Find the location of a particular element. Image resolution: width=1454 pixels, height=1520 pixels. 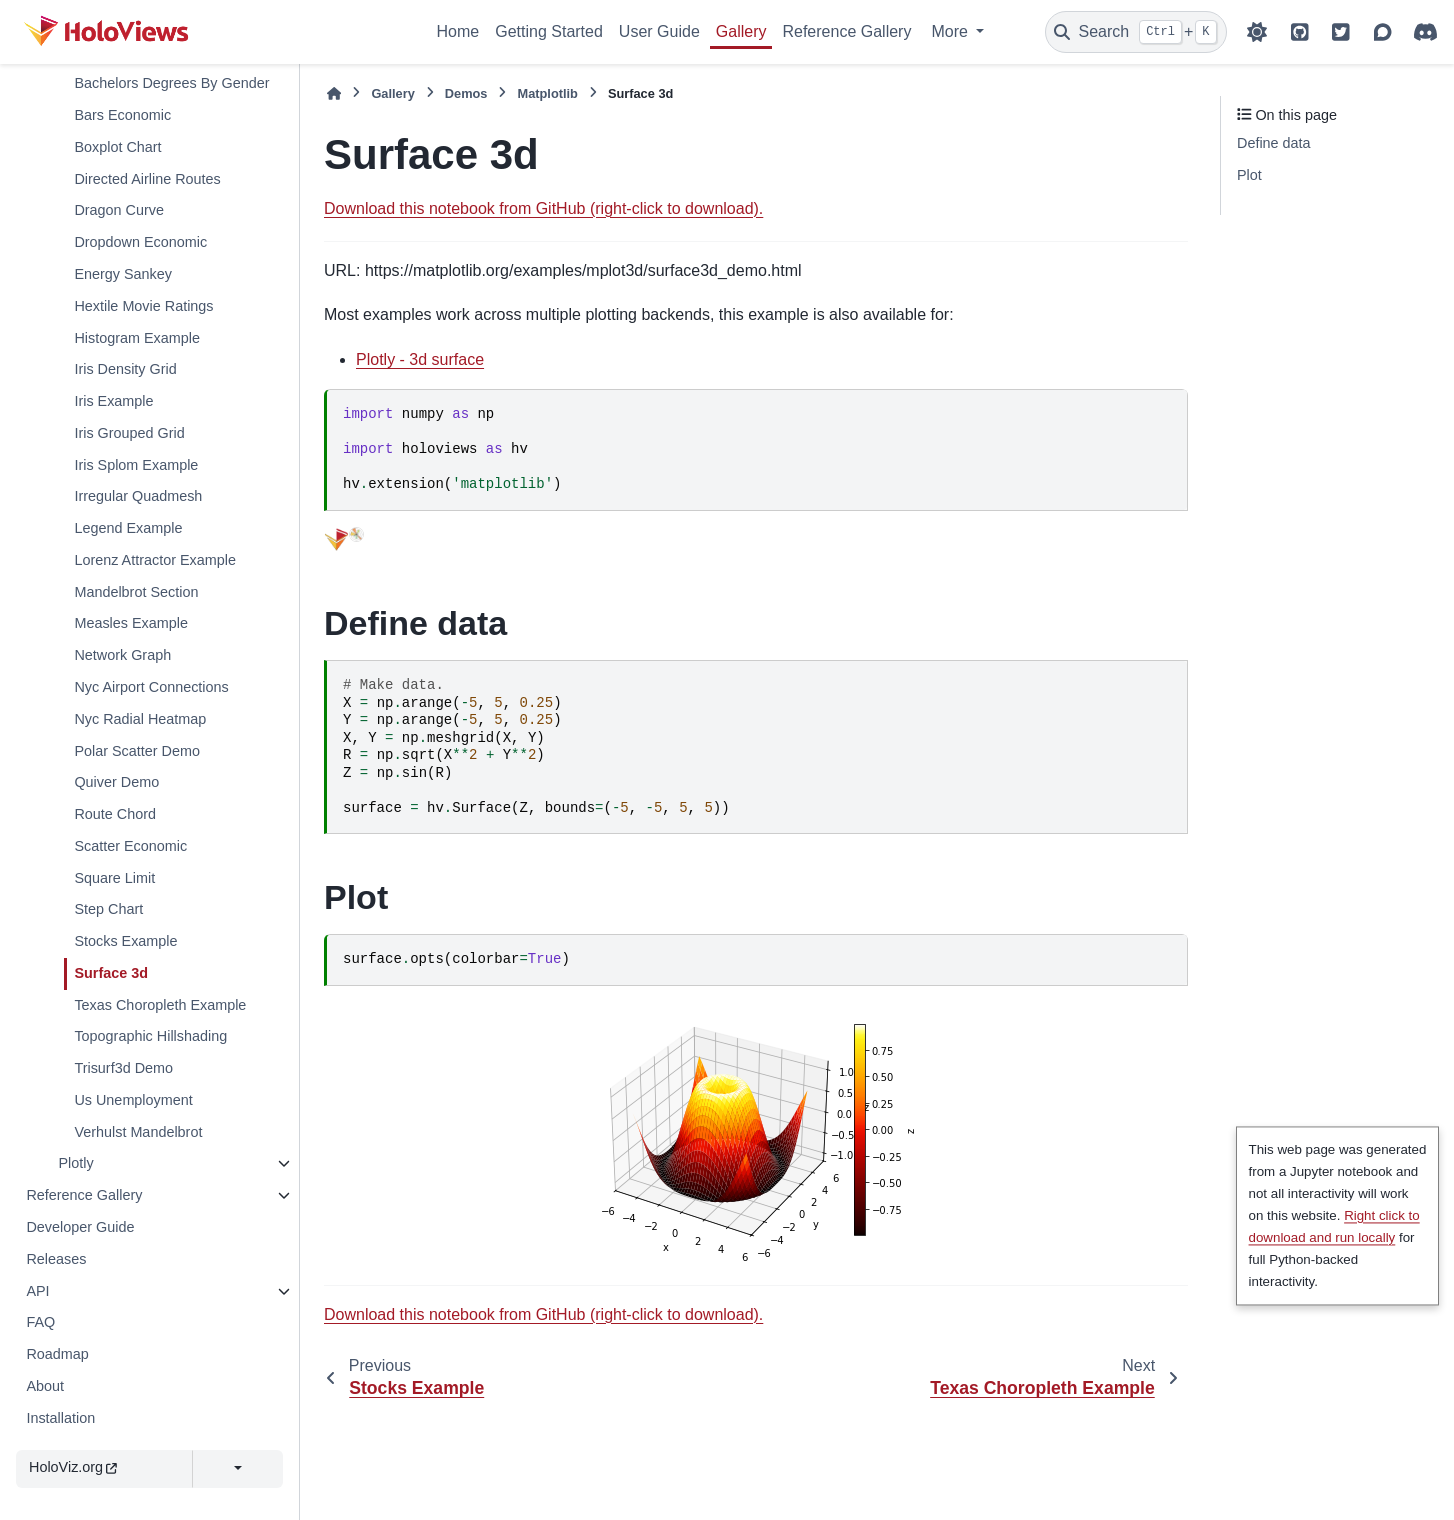

Plotly is located at coordinates (75, 1163).